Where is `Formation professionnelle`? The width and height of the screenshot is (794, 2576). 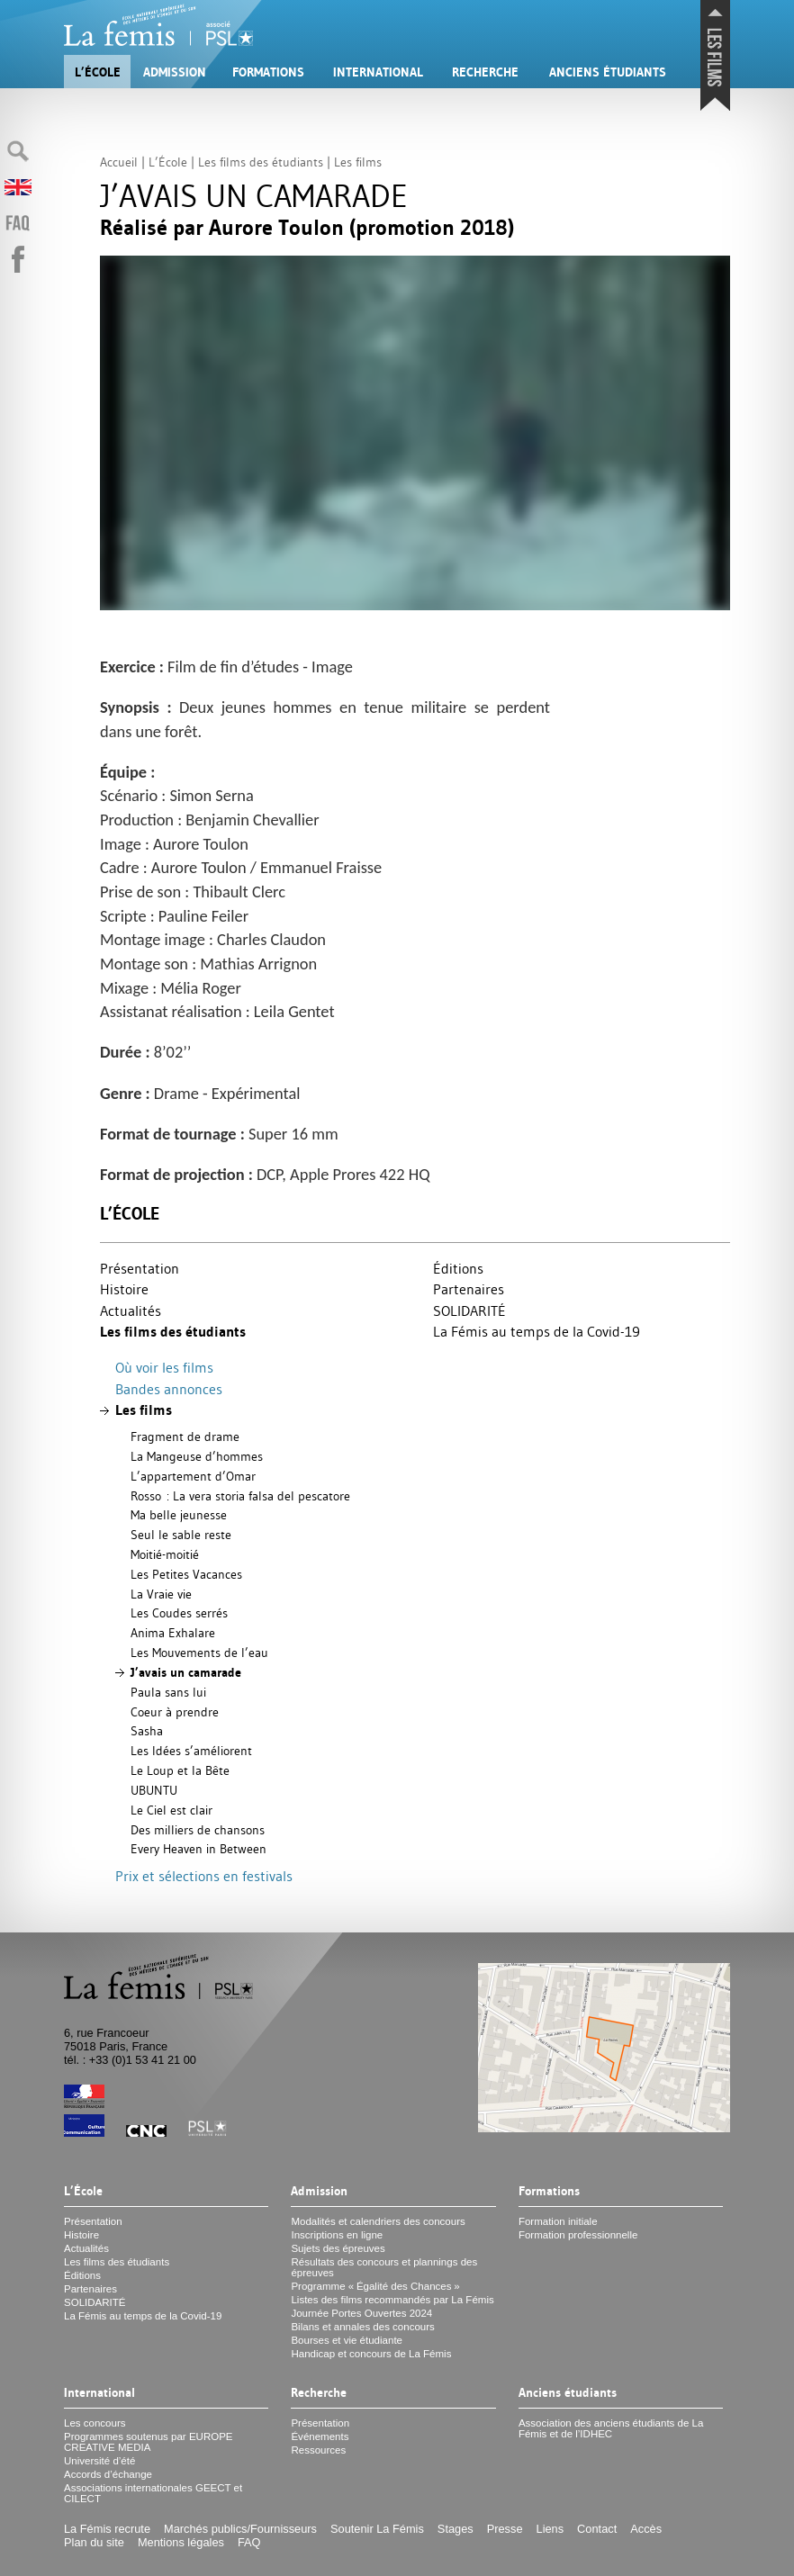
Formation professionnelle is located at coordinates (578, 2234).